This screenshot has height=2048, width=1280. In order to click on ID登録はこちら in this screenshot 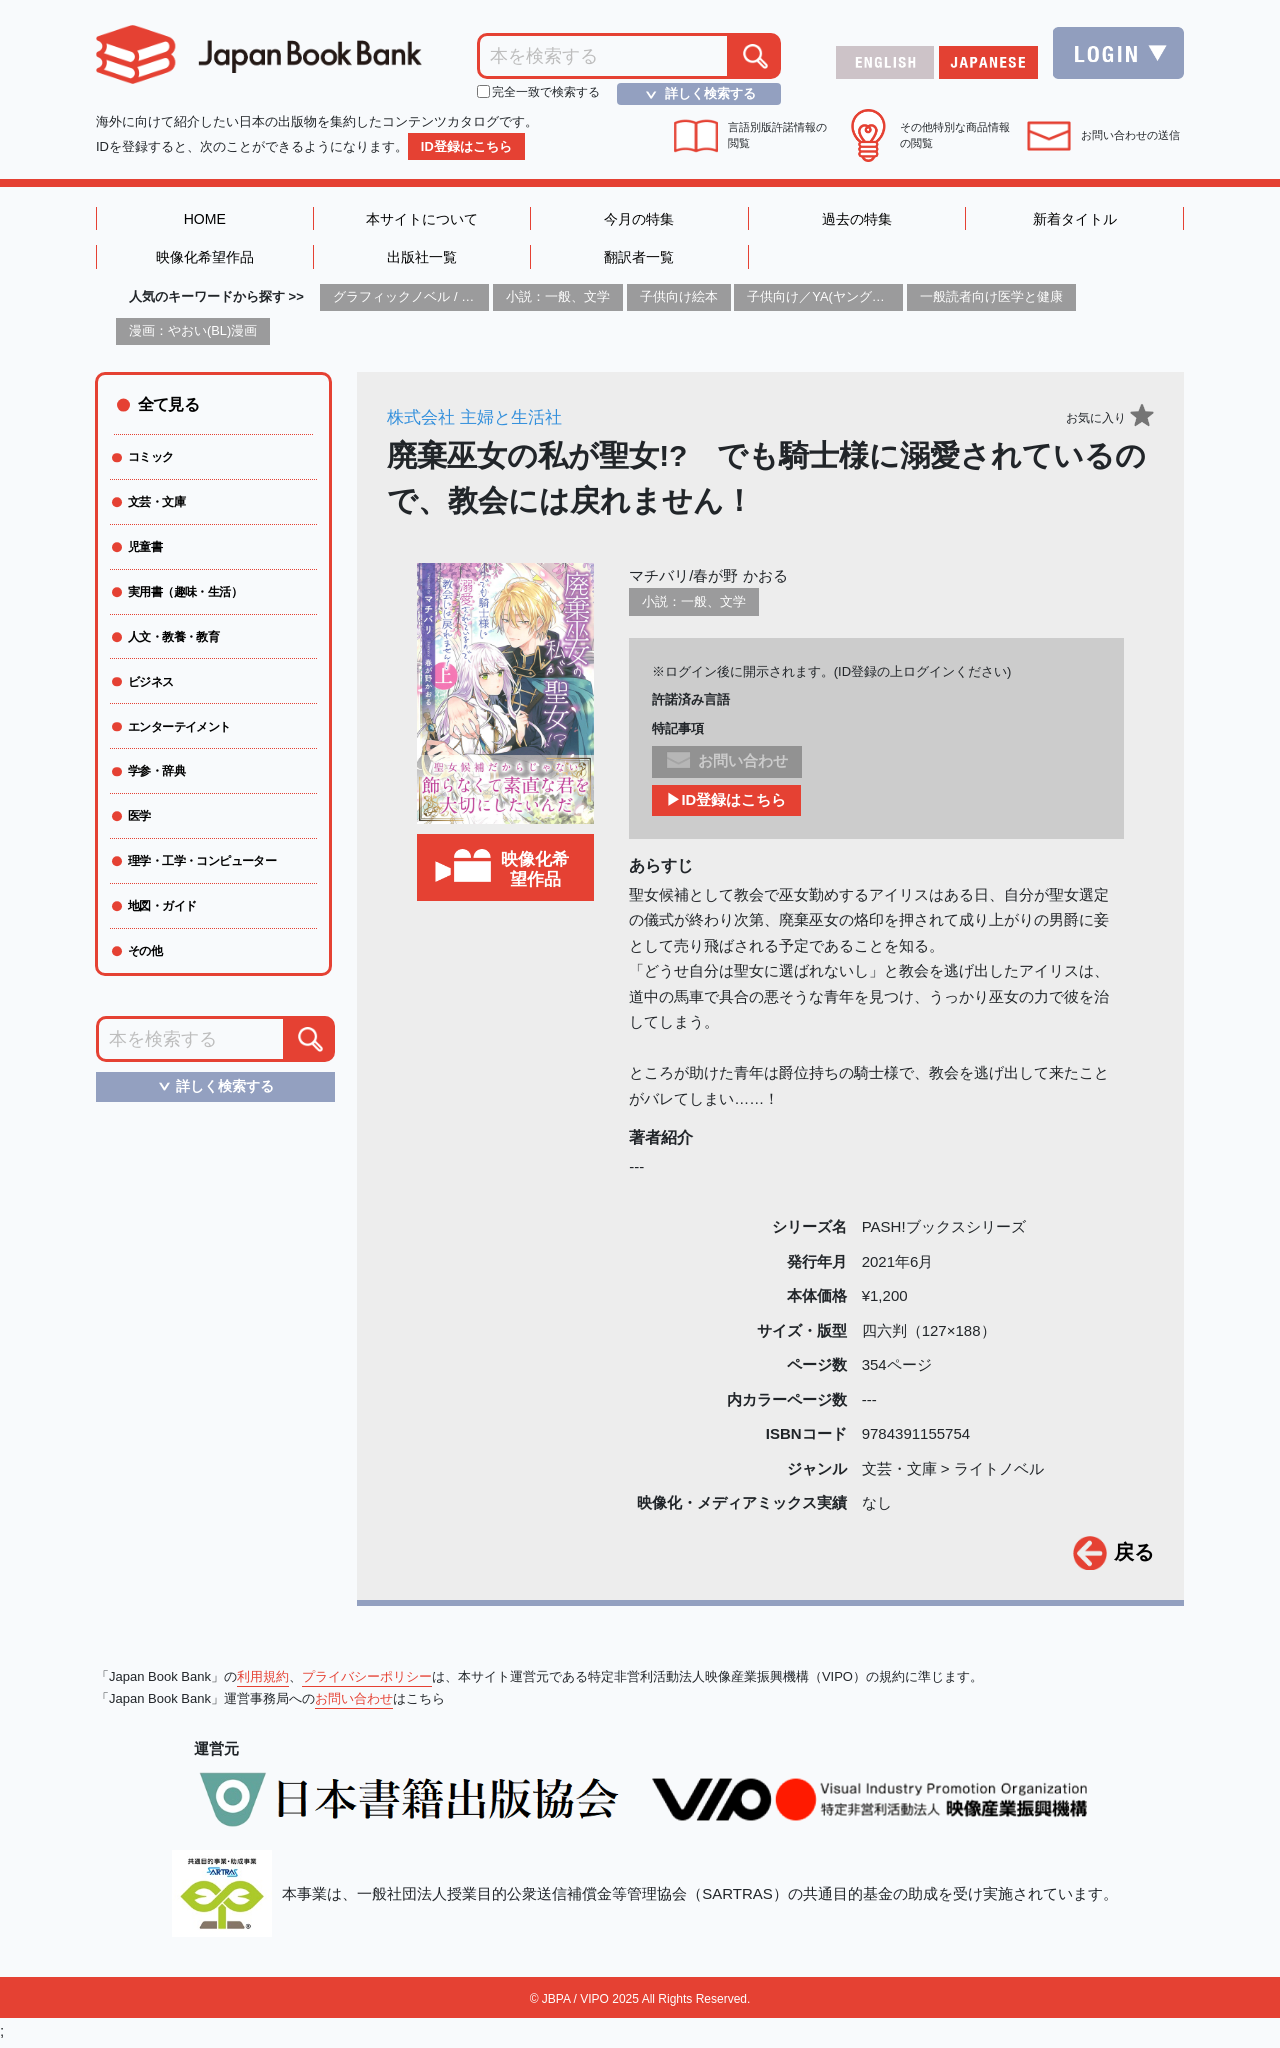, I will do `click(466, 146)`.